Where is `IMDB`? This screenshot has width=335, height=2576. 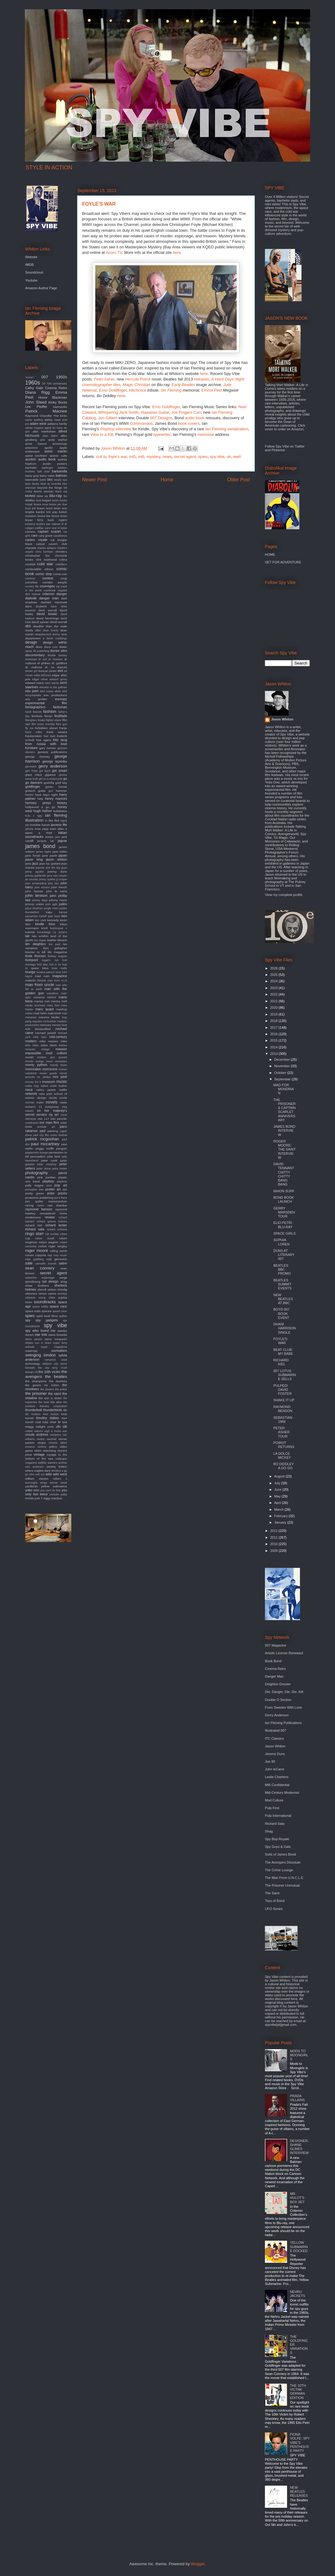 IMDB is located at coordinates (29, 264).